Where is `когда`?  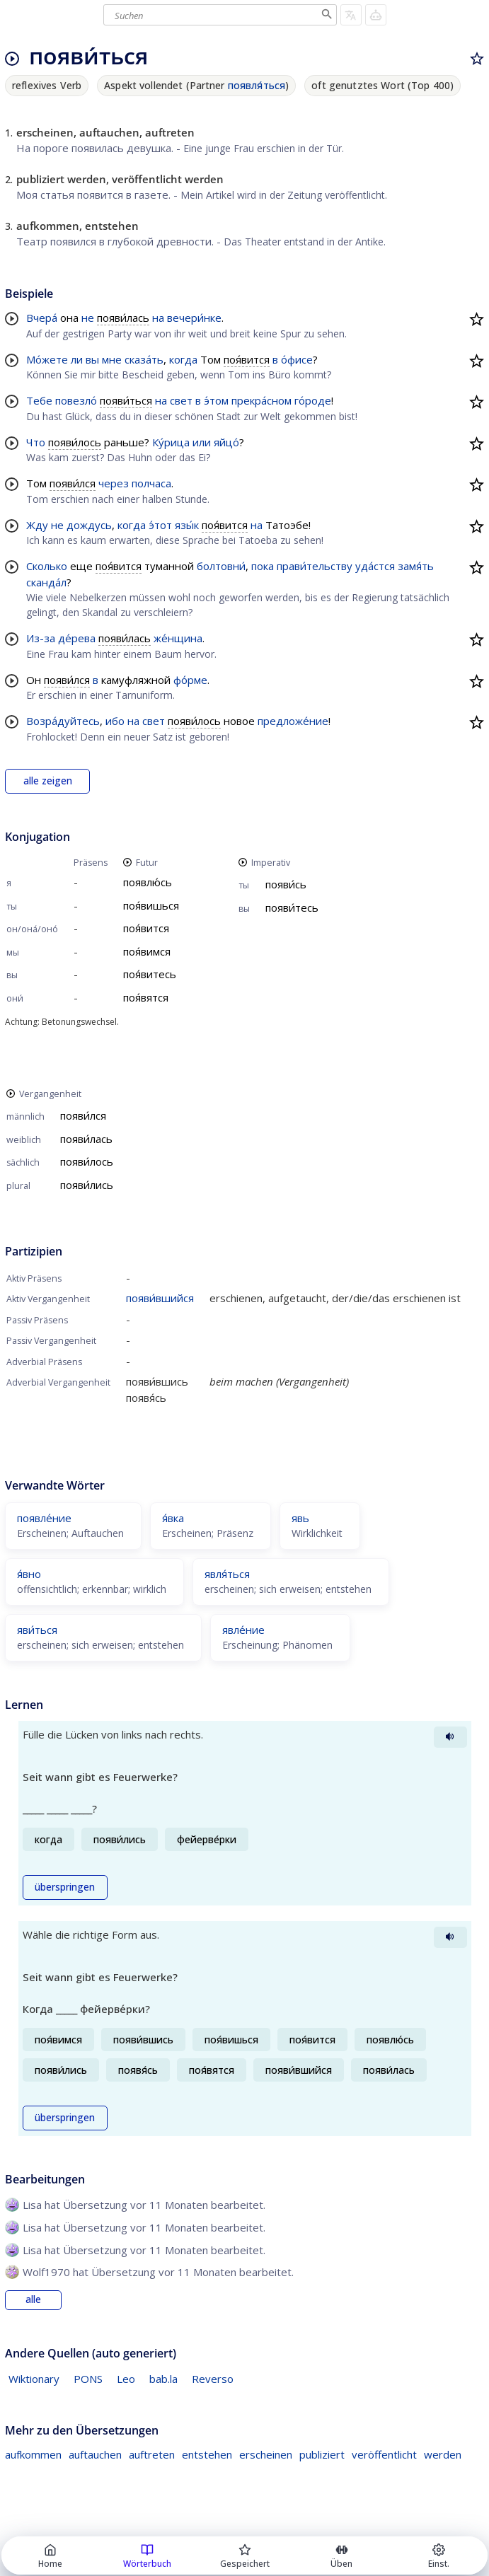
когда is located at coordinates (183, 359).